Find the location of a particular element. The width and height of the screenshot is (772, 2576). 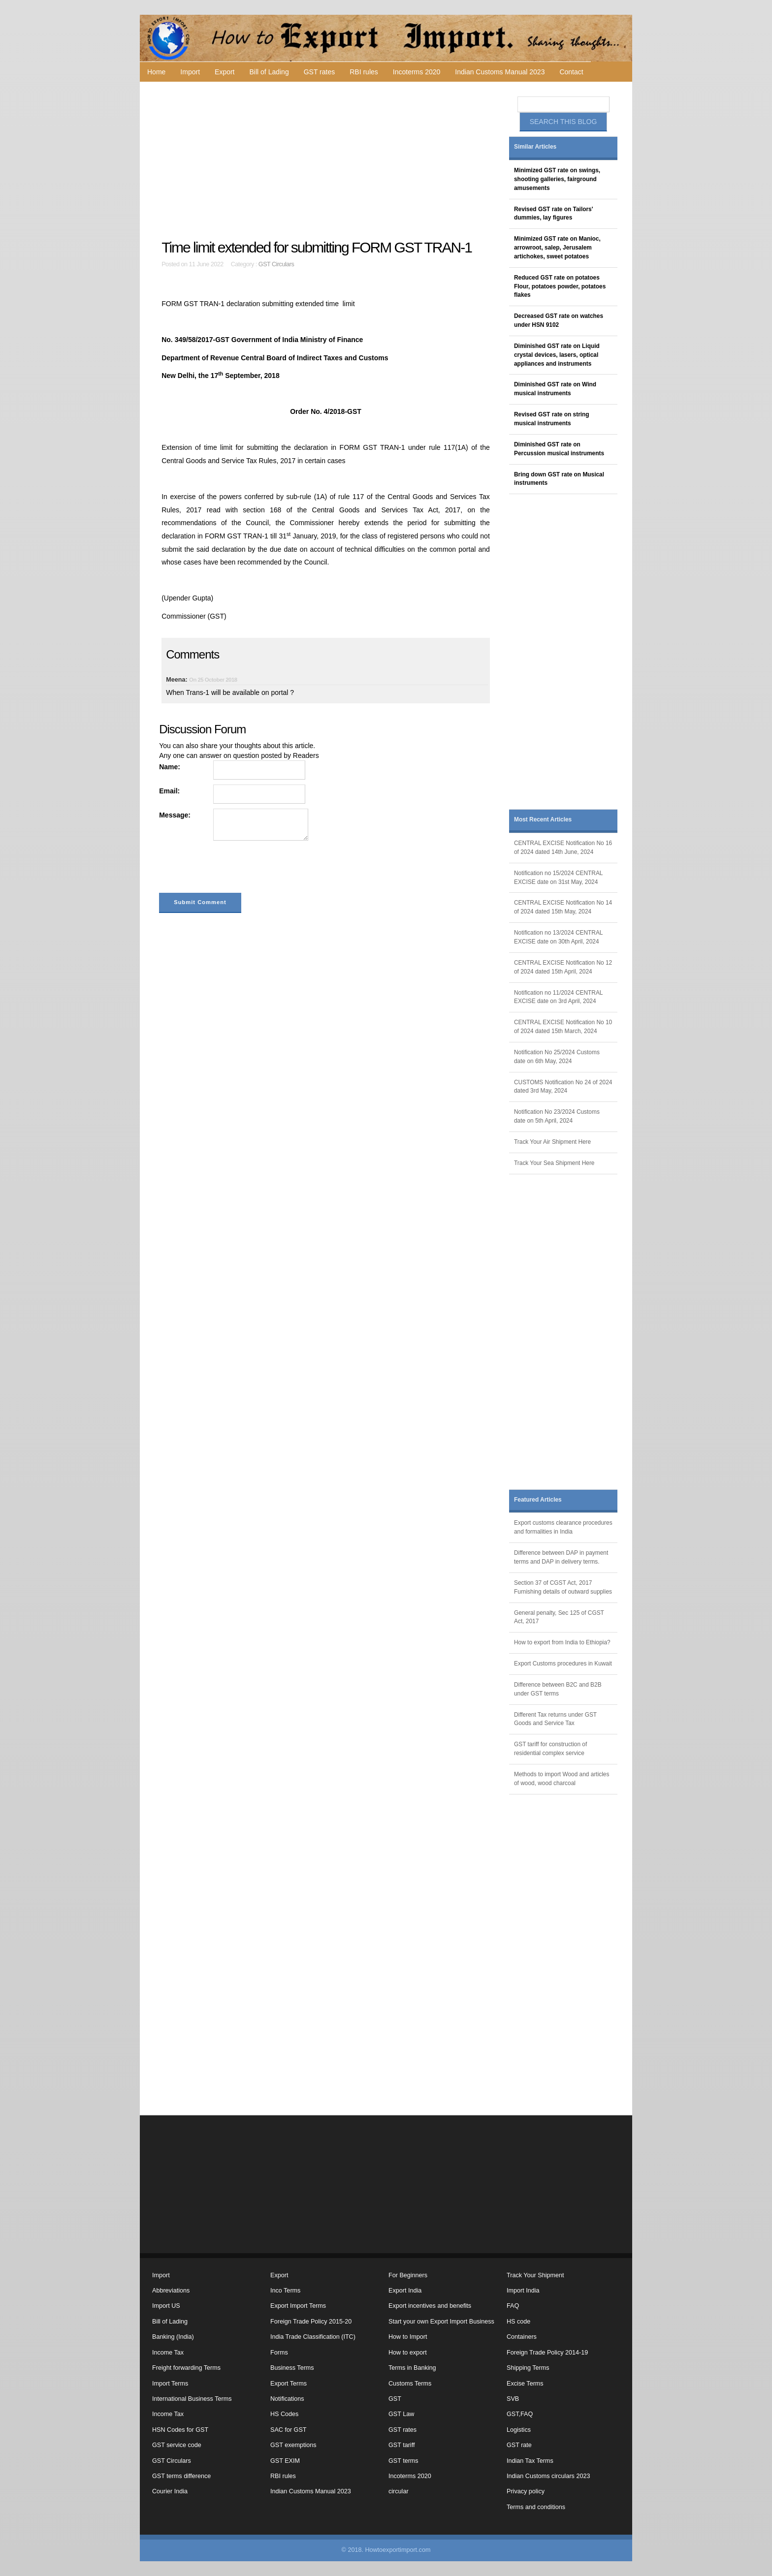

Export Terms is located at coordinates (288, 2383).